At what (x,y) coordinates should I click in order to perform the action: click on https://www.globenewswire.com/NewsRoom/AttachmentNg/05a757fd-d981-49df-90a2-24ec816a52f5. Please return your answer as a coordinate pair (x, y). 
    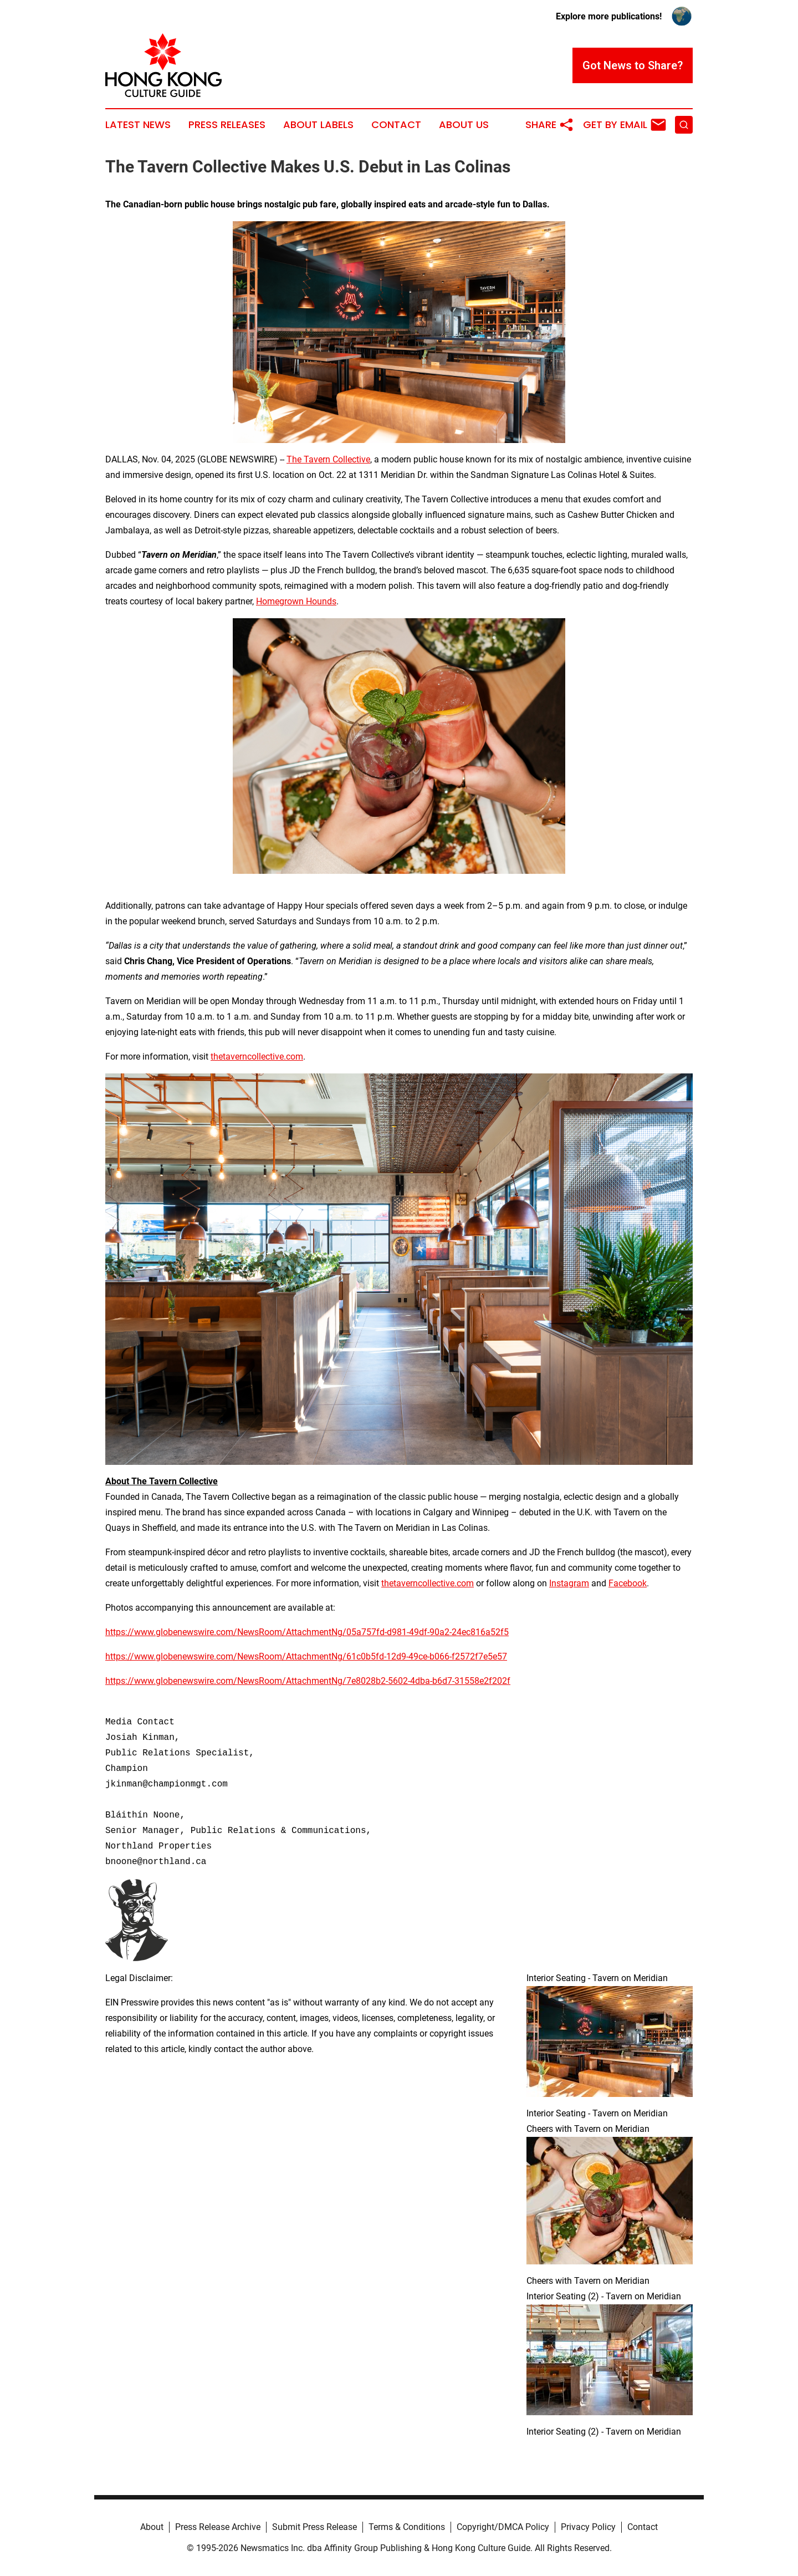
    Looking at the image, I should click on (307, 1632).